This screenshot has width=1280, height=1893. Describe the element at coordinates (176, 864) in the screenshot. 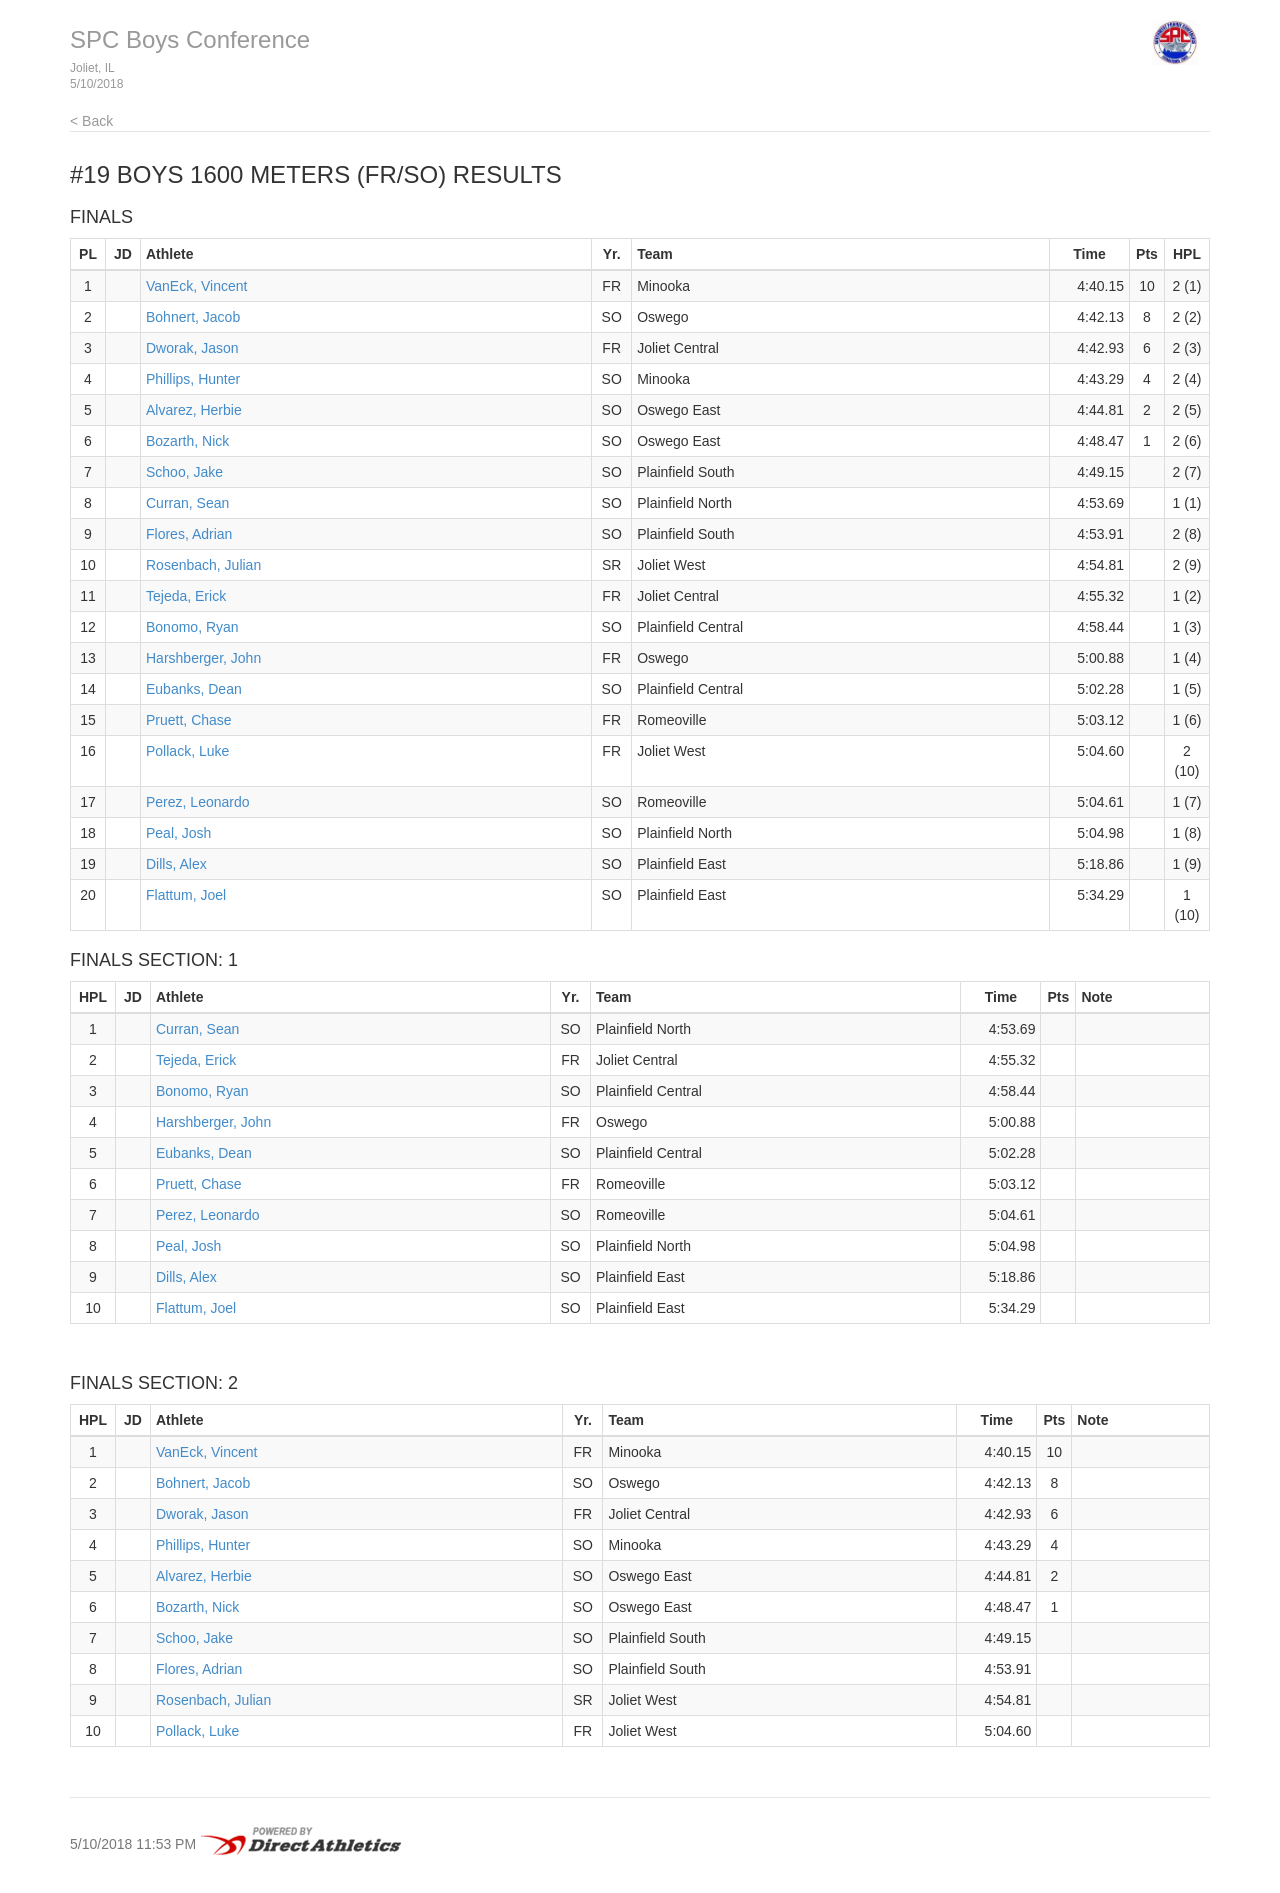

I see `Dills, Alex` at that location.